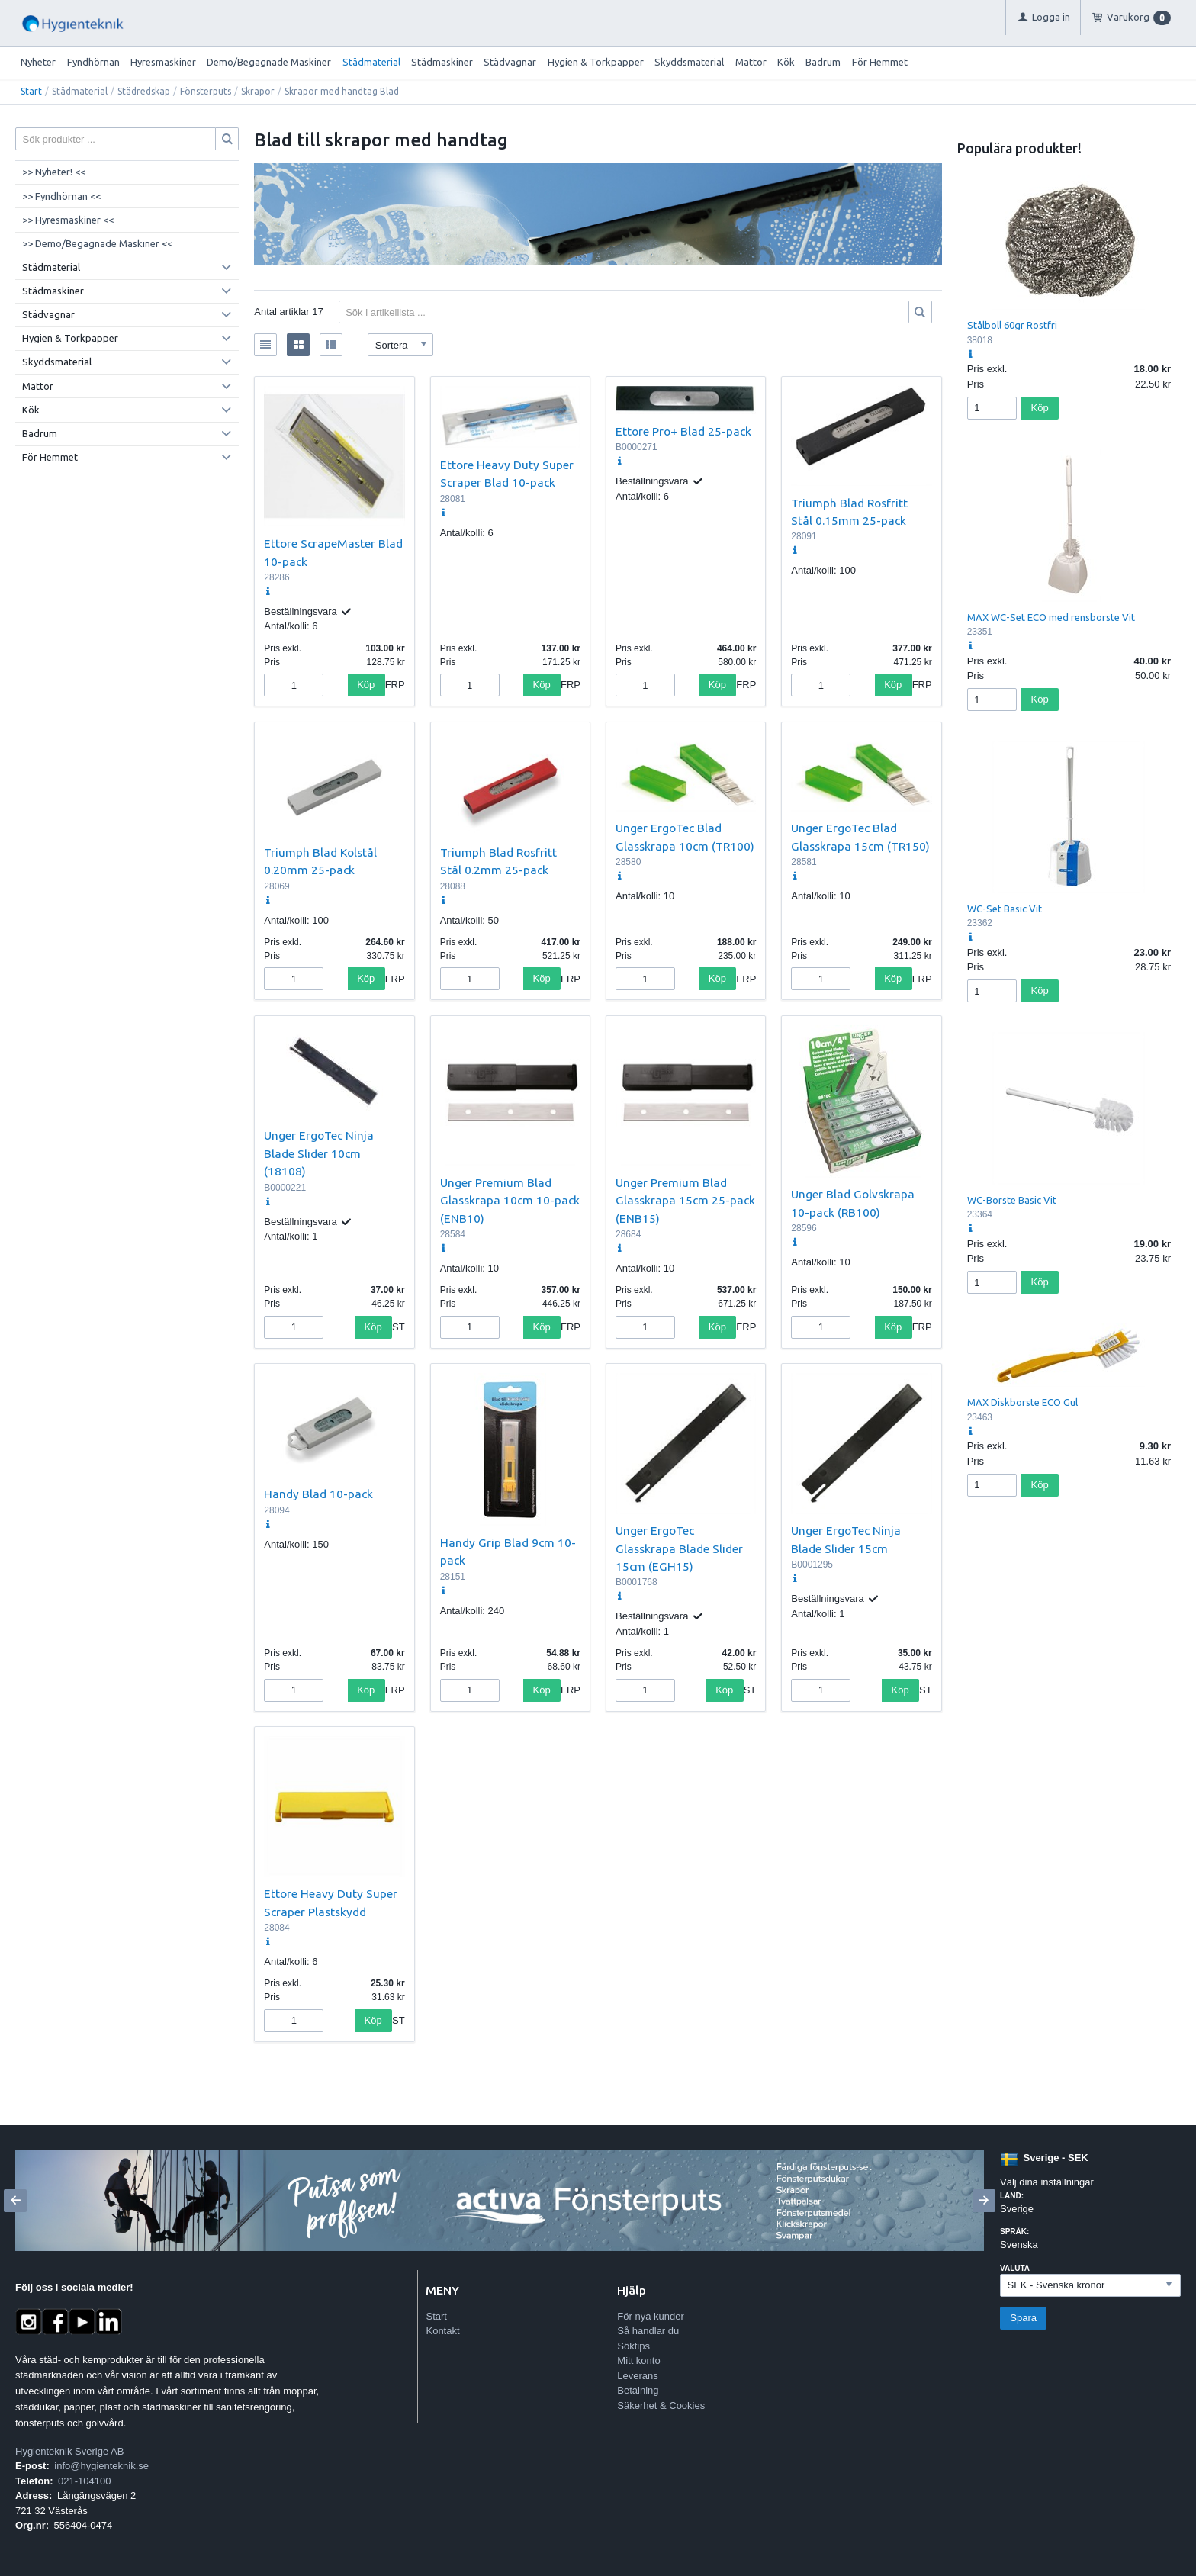 The width and height of the screenshot is (1196, 2576). What do you see at coordinates (648, 2330) in the screenshot?
I see `Så handlar du` at bounding box center [648, 2330].